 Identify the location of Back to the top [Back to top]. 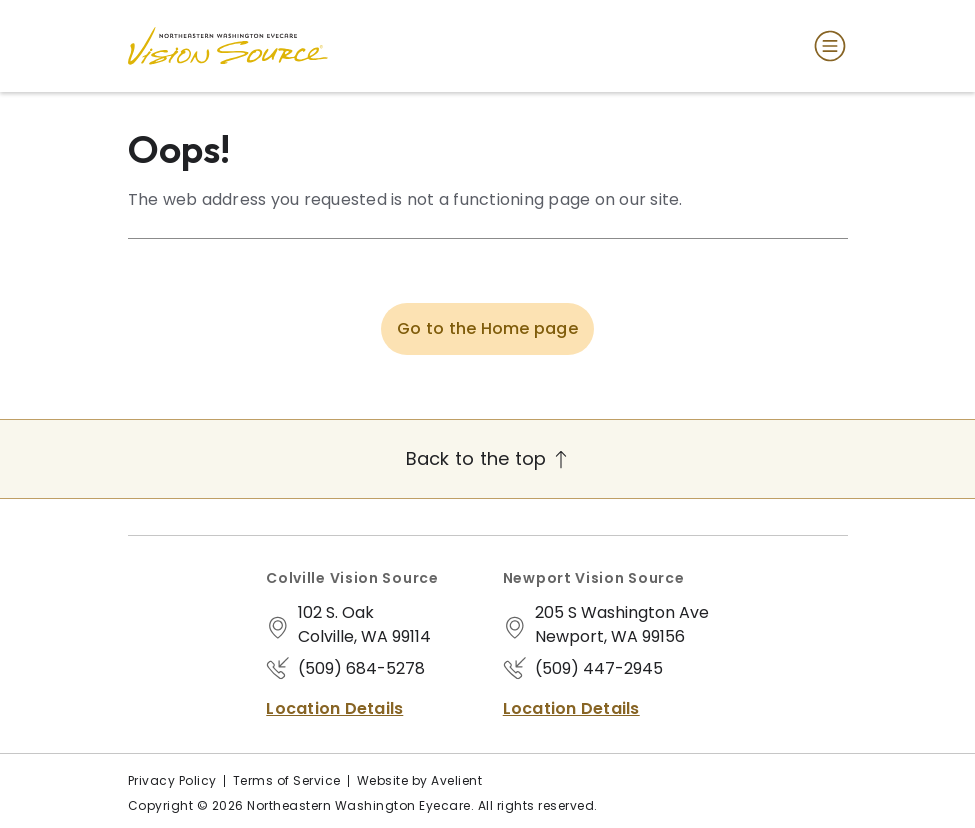
(488, 458).